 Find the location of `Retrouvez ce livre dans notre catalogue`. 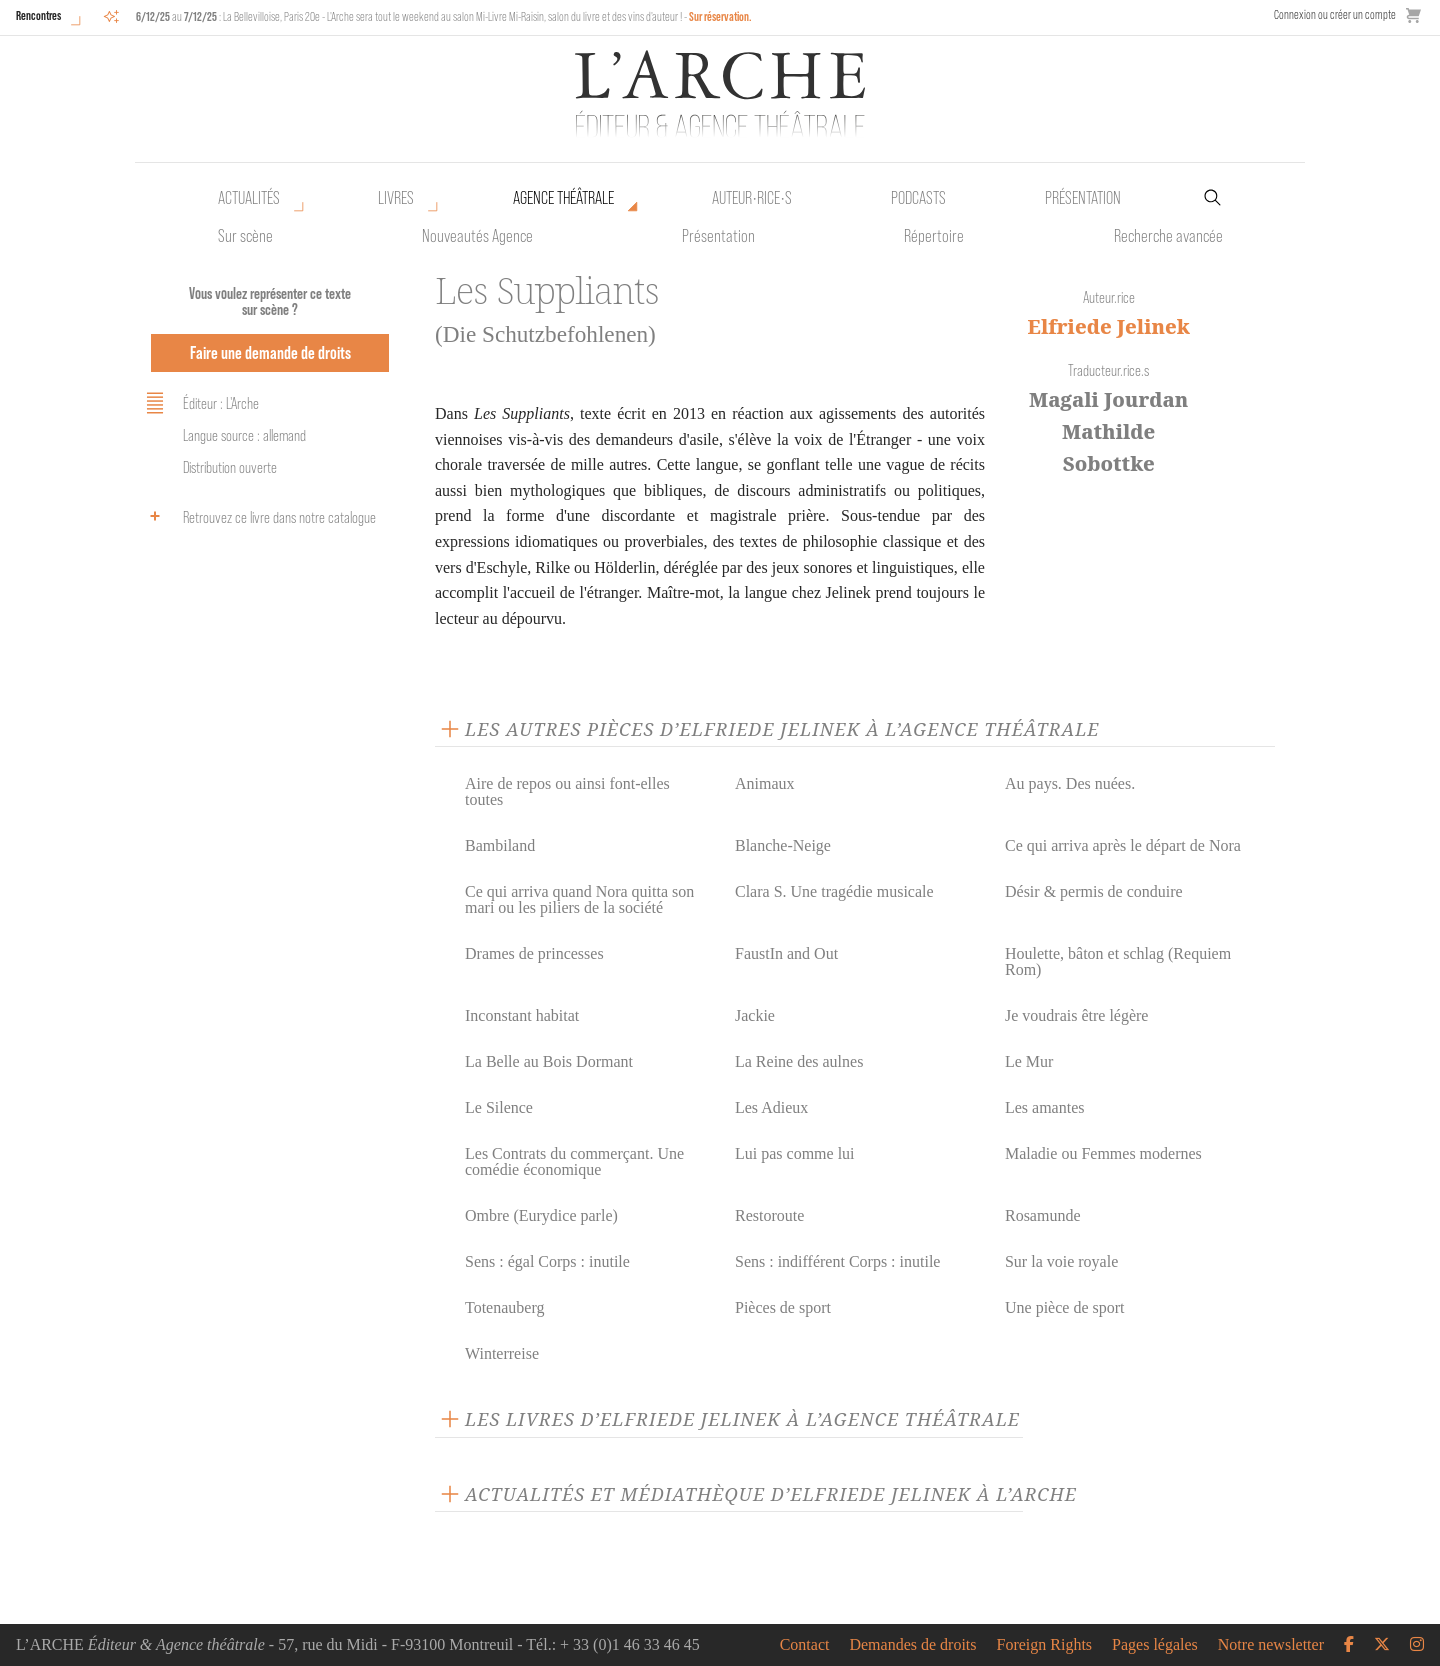

Retrouvez ce livre dans notre catalogue is located at coordinates (258, 516).